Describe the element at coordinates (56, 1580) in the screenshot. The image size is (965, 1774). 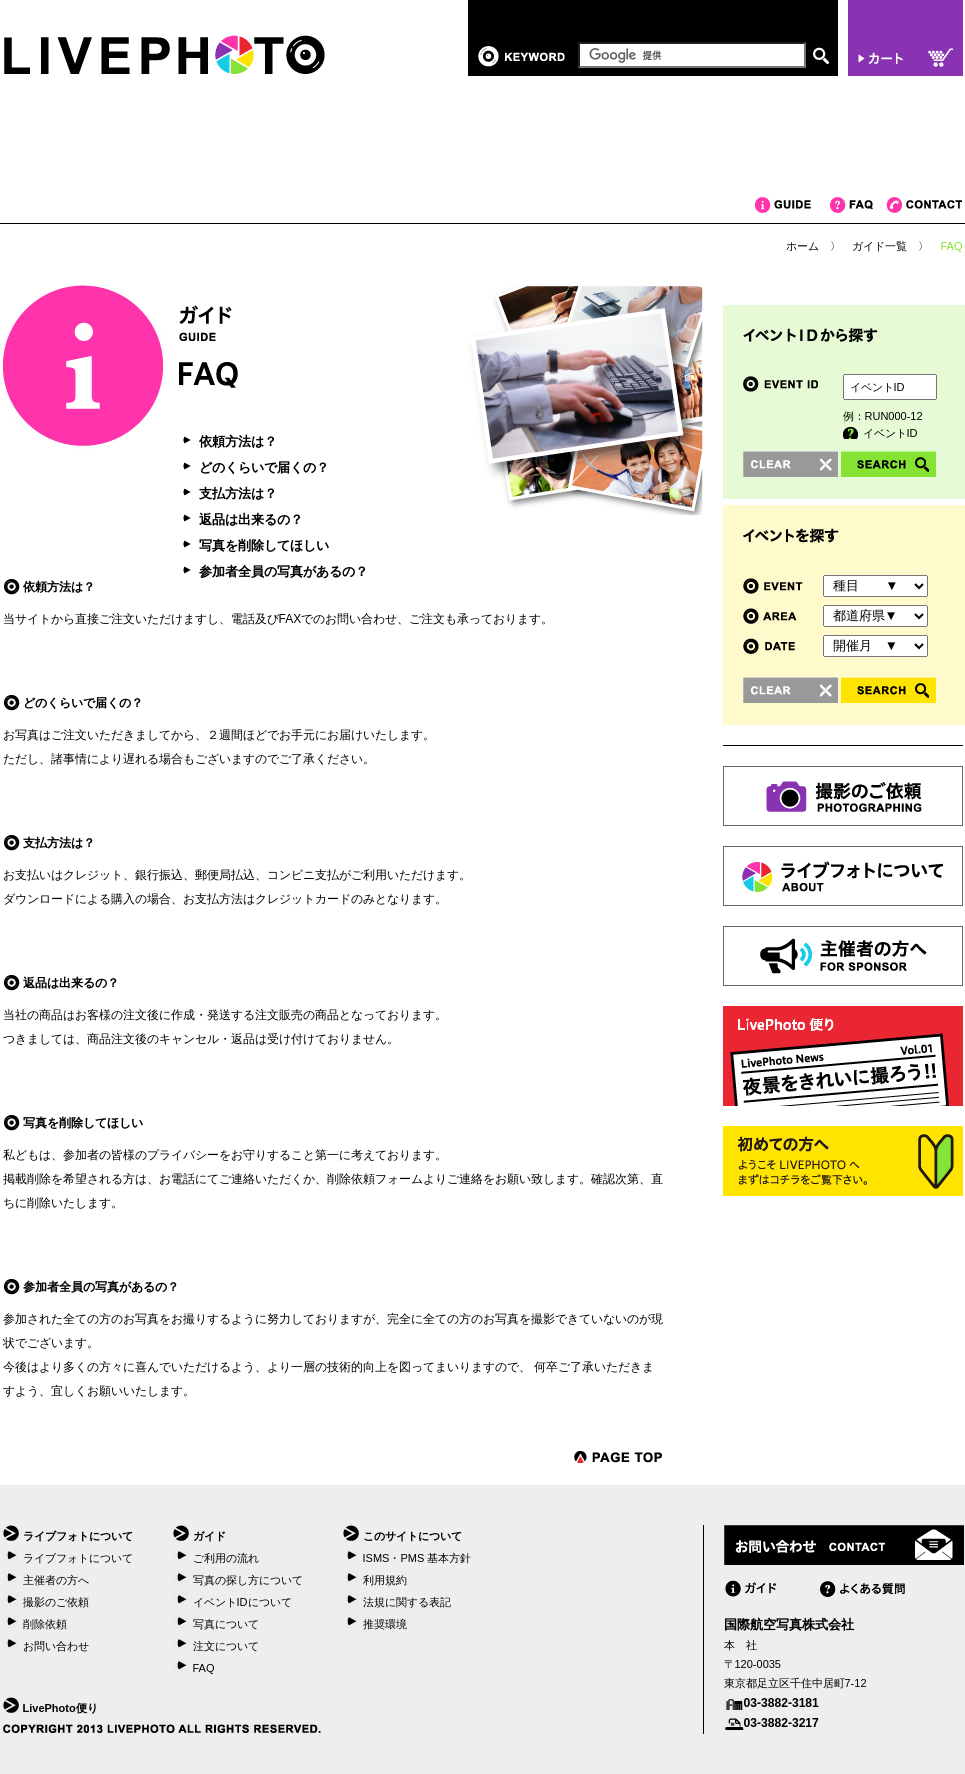
I see `主催者の方へ` at that location.